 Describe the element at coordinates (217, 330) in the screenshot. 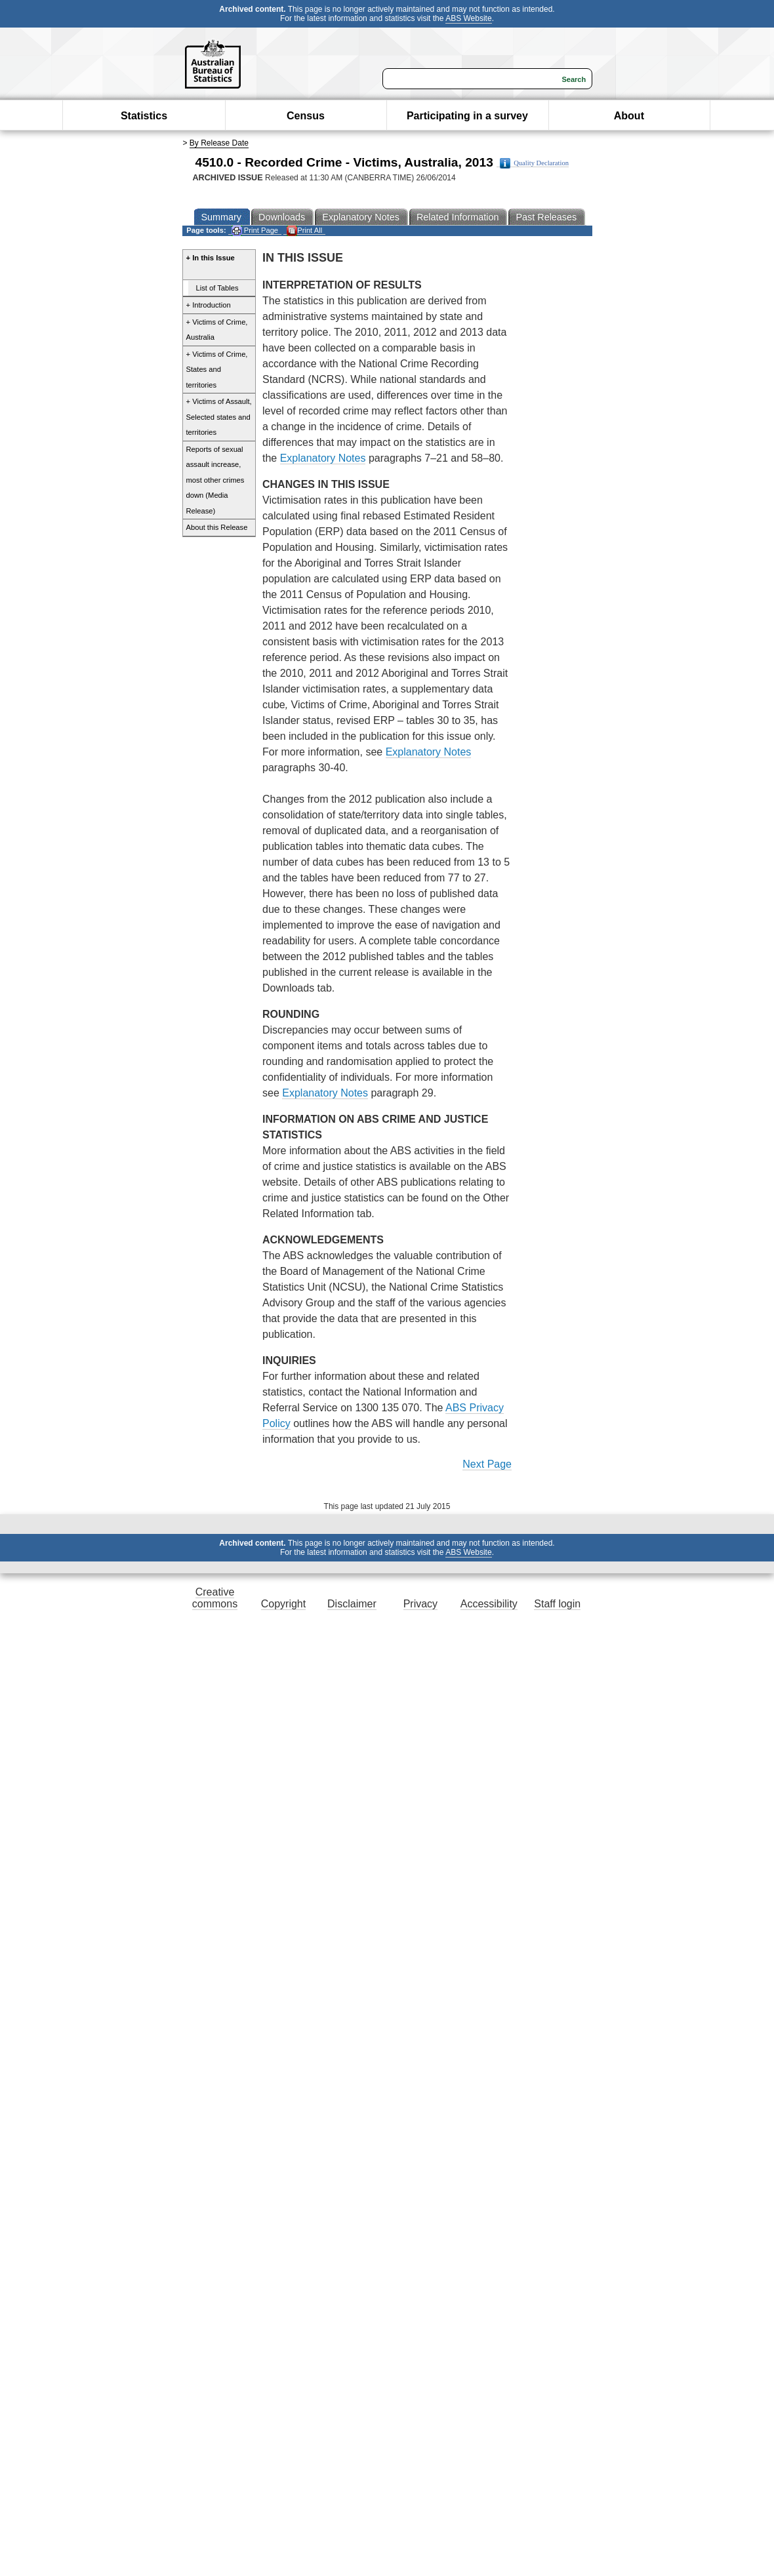

I see `+ Victims of Crime, Australia` at that location.